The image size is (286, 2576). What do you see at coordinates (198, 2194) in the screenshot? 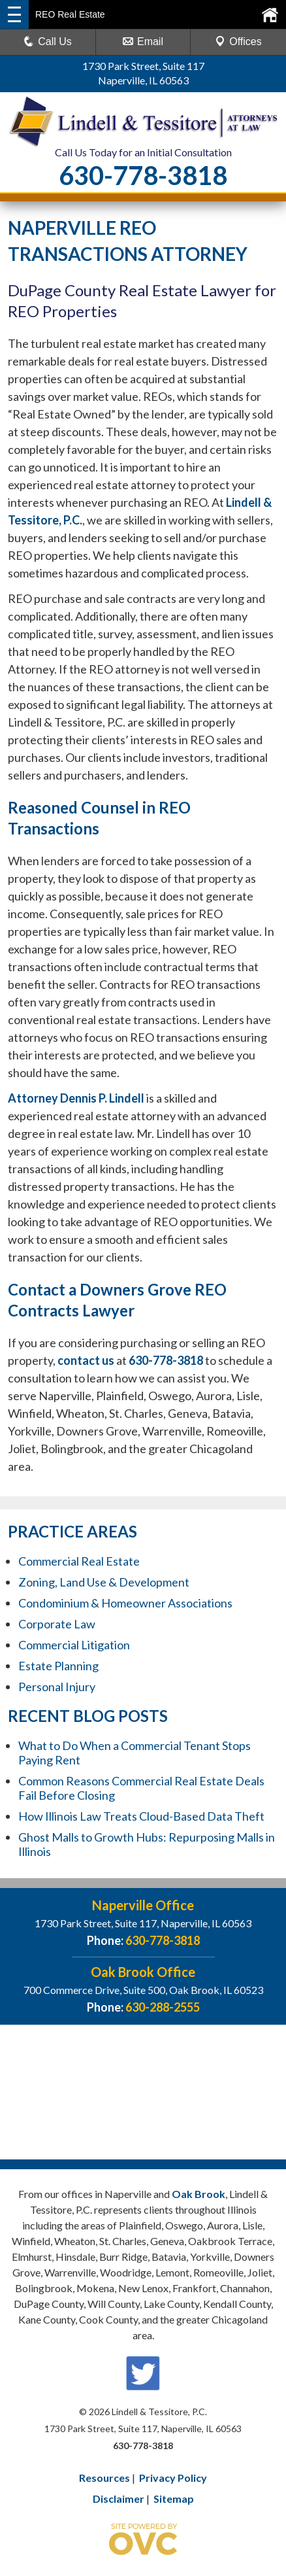
I see `Oak Brook` at bounding box center [198, 2194].